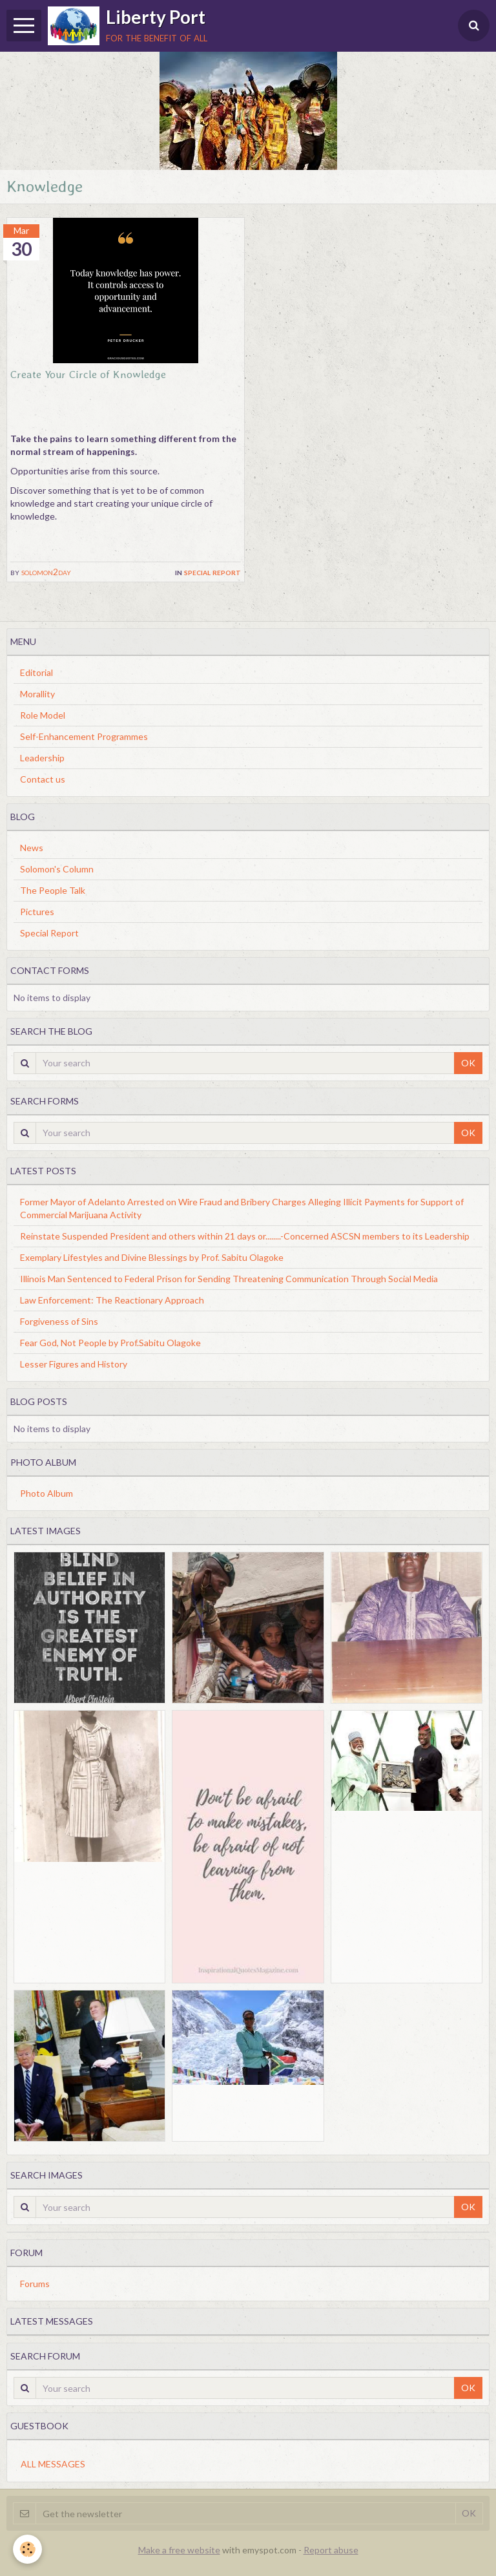 The width and height of the screenshot is (496, 2576). What do you see at coordinates (245, 1235) in the screenshot?
I see `Reinstate Suspended President and others within 21 days or........-Concerned ASCSN members to its Leadership` at bounding box center [245, 1235].